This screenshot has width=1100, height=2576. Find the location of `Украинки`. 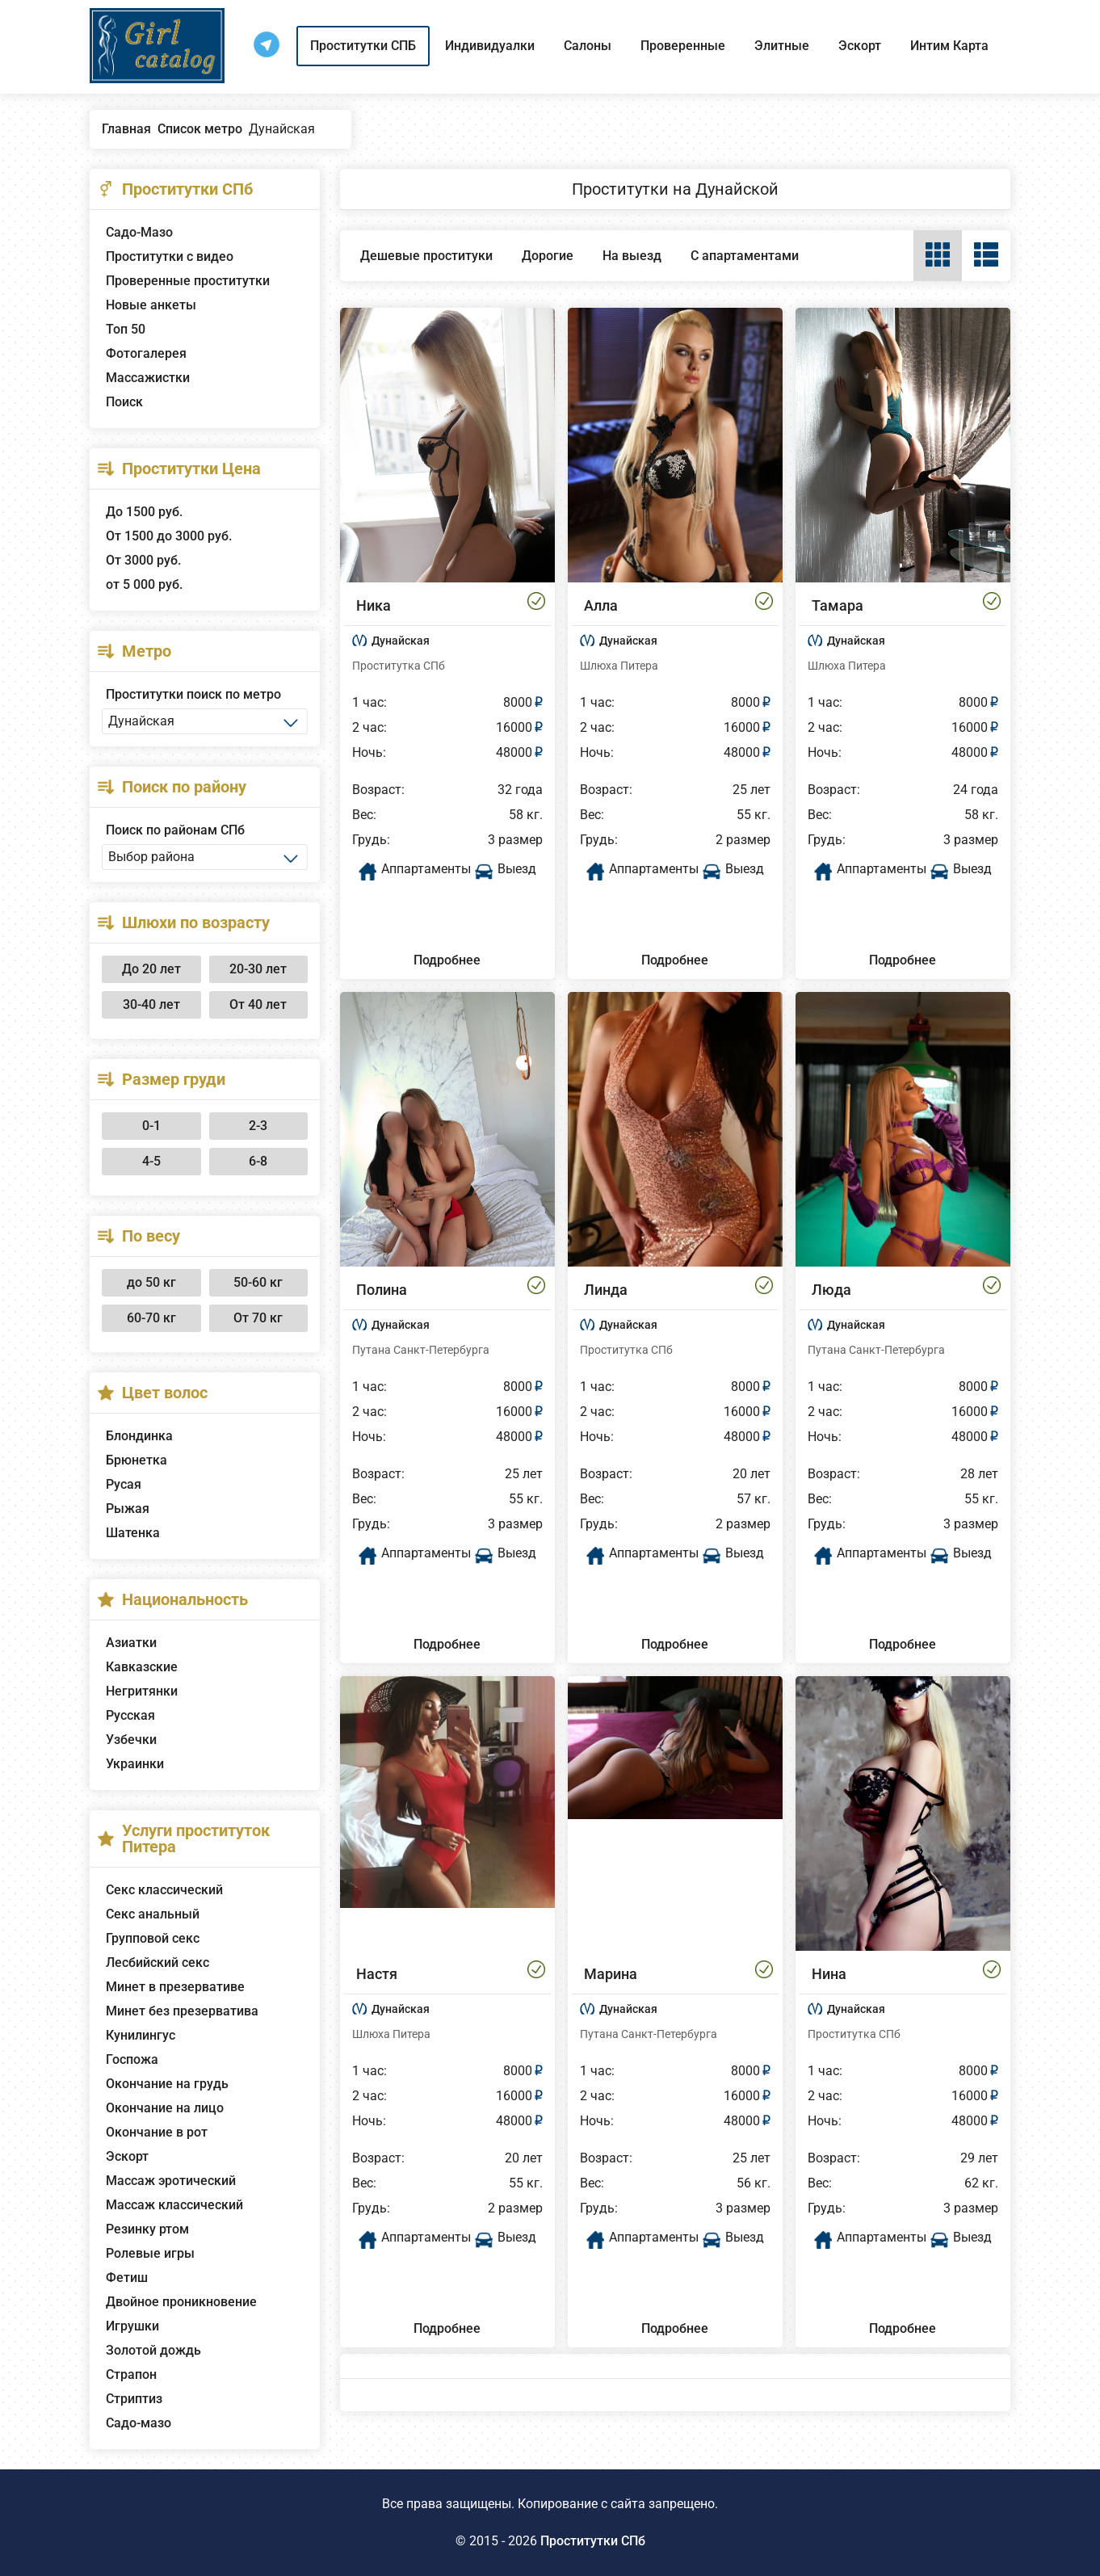

Украинки is located at coordinates (135, 1763).